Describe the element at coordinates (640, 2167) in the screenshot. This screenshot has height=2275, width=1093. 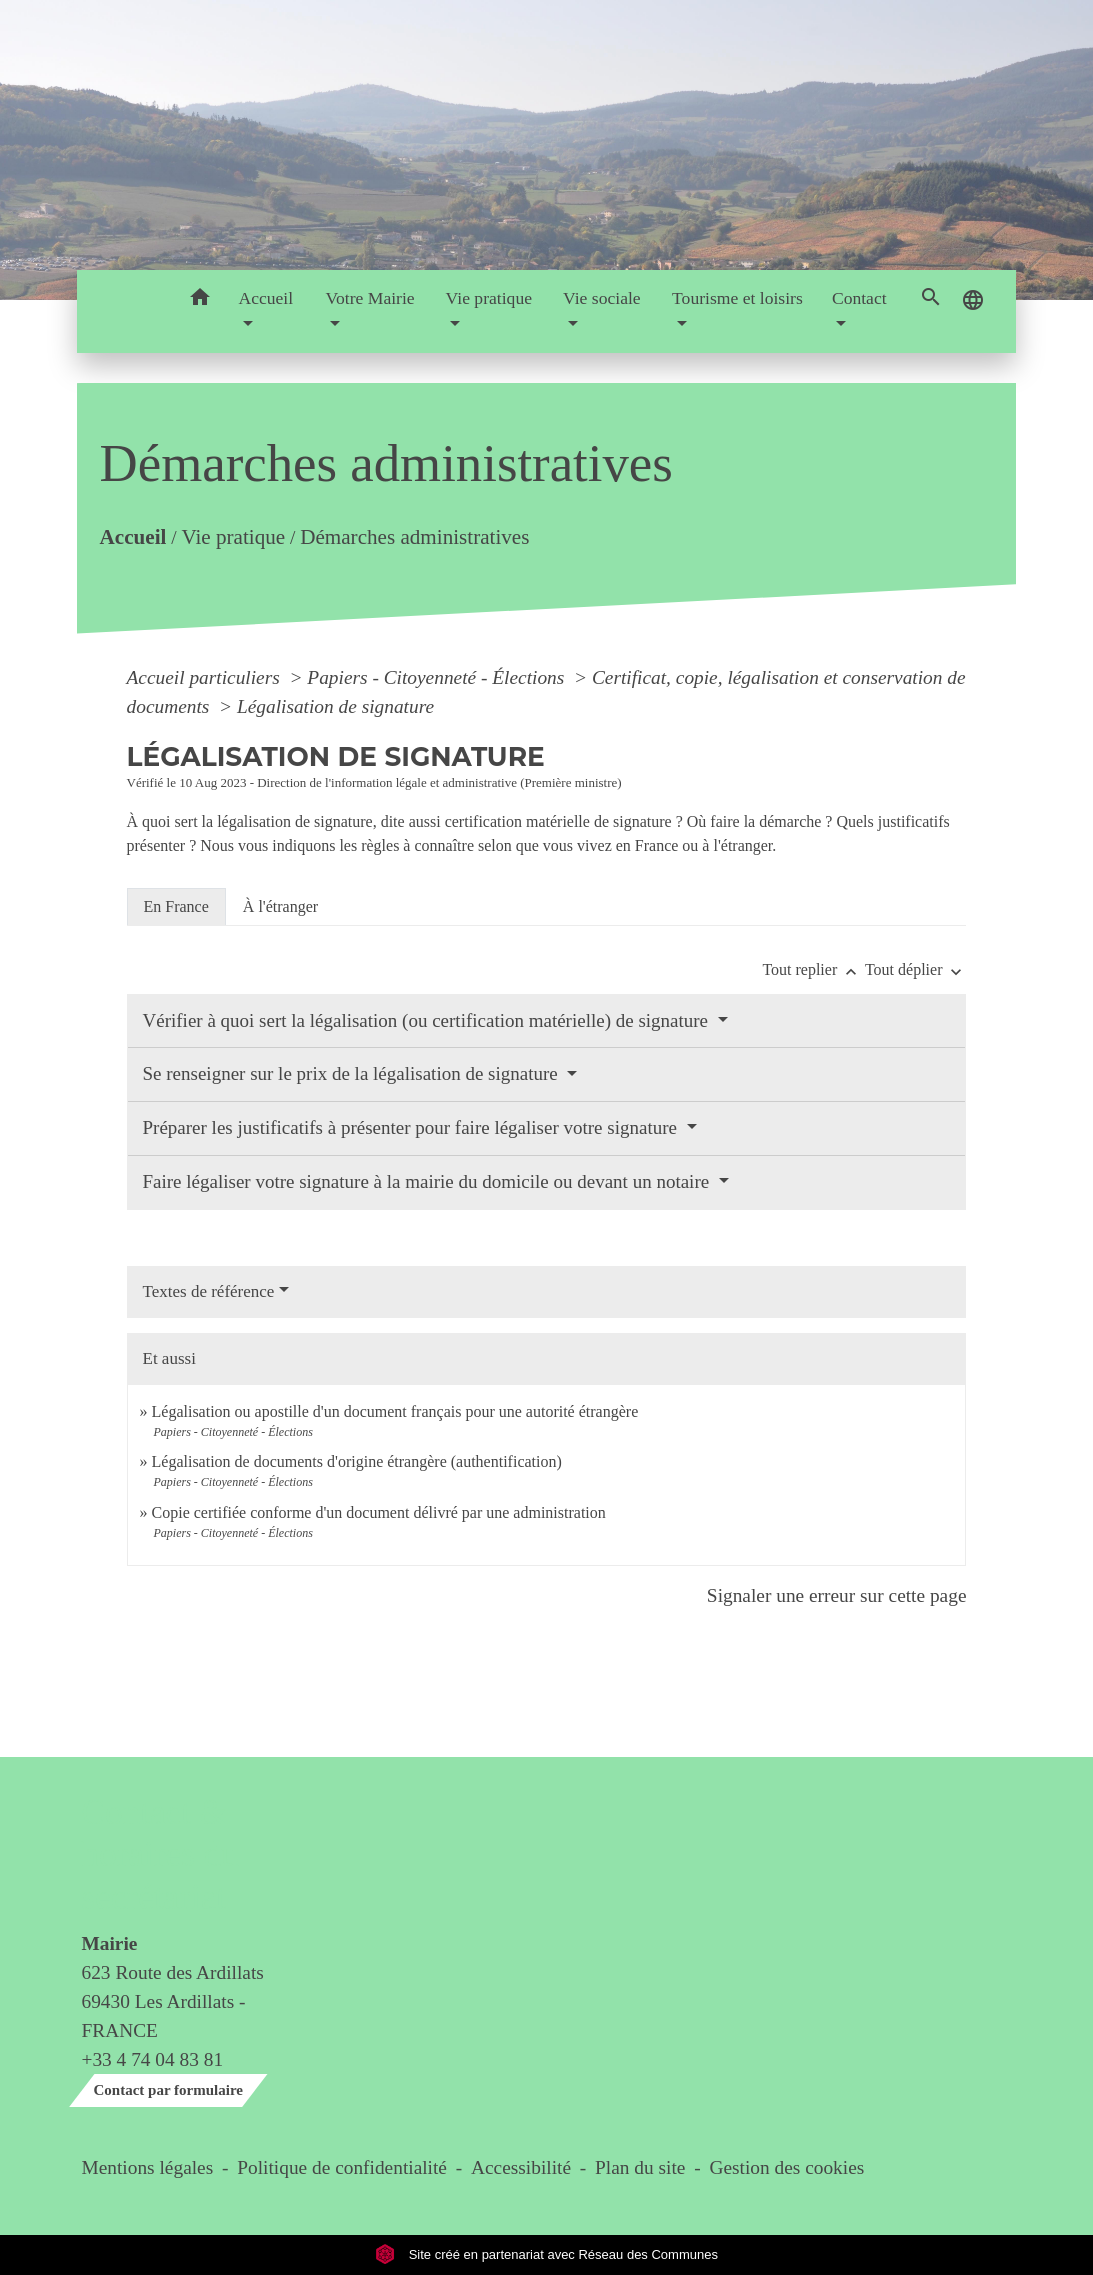
I see `Plan du site` at that location.